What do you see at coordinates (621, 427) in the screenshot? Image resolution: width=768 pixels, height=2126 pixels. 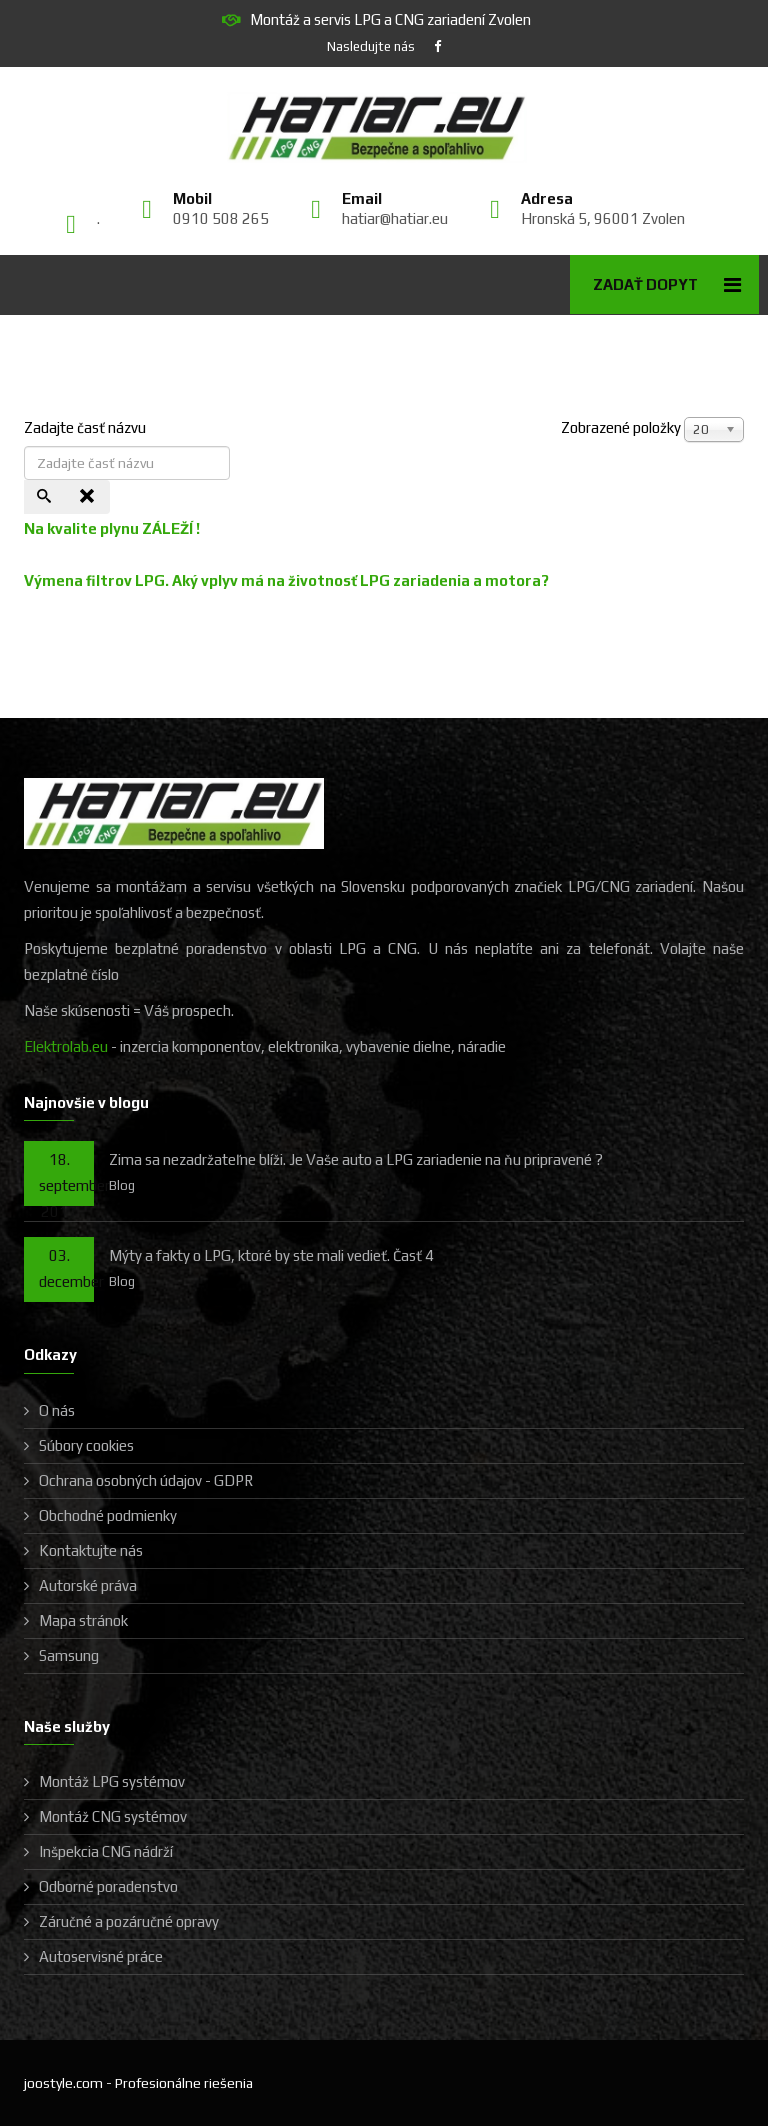 I see `Zobrazené položky` at bounding box center [621, 427].